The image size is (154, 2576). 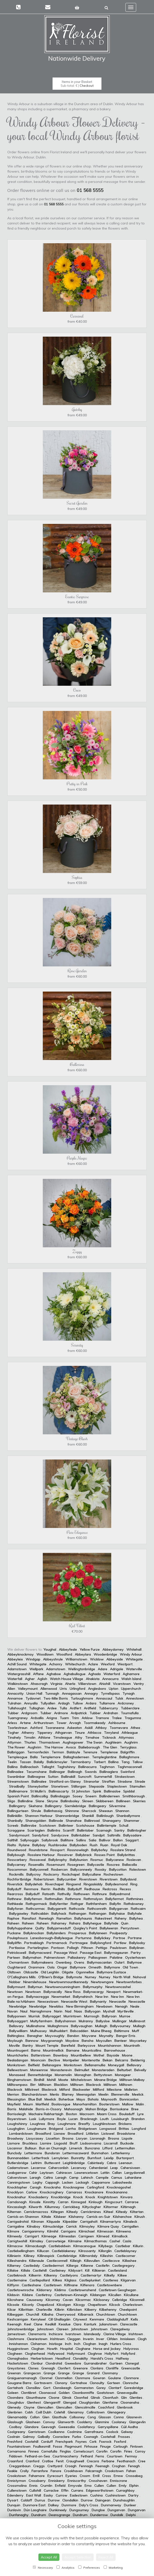 I want to click on Dunmore East, so click(x=34, y=2505).